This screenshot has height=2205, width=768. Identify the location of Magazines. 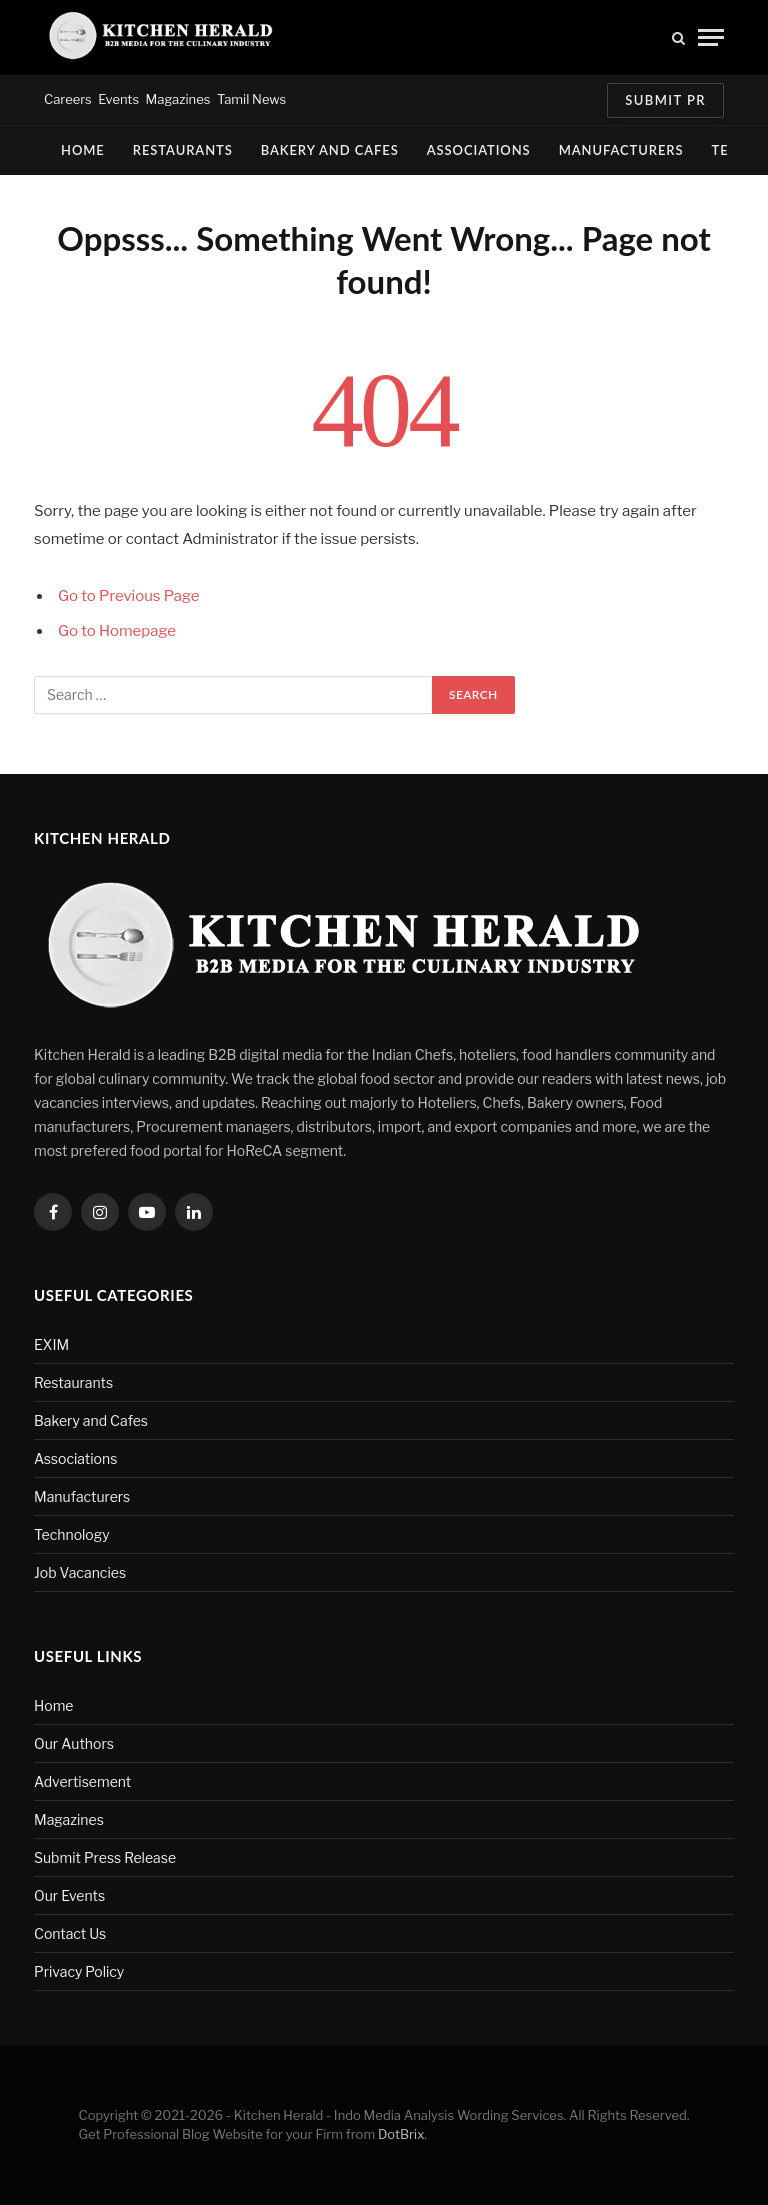
(178, 99).